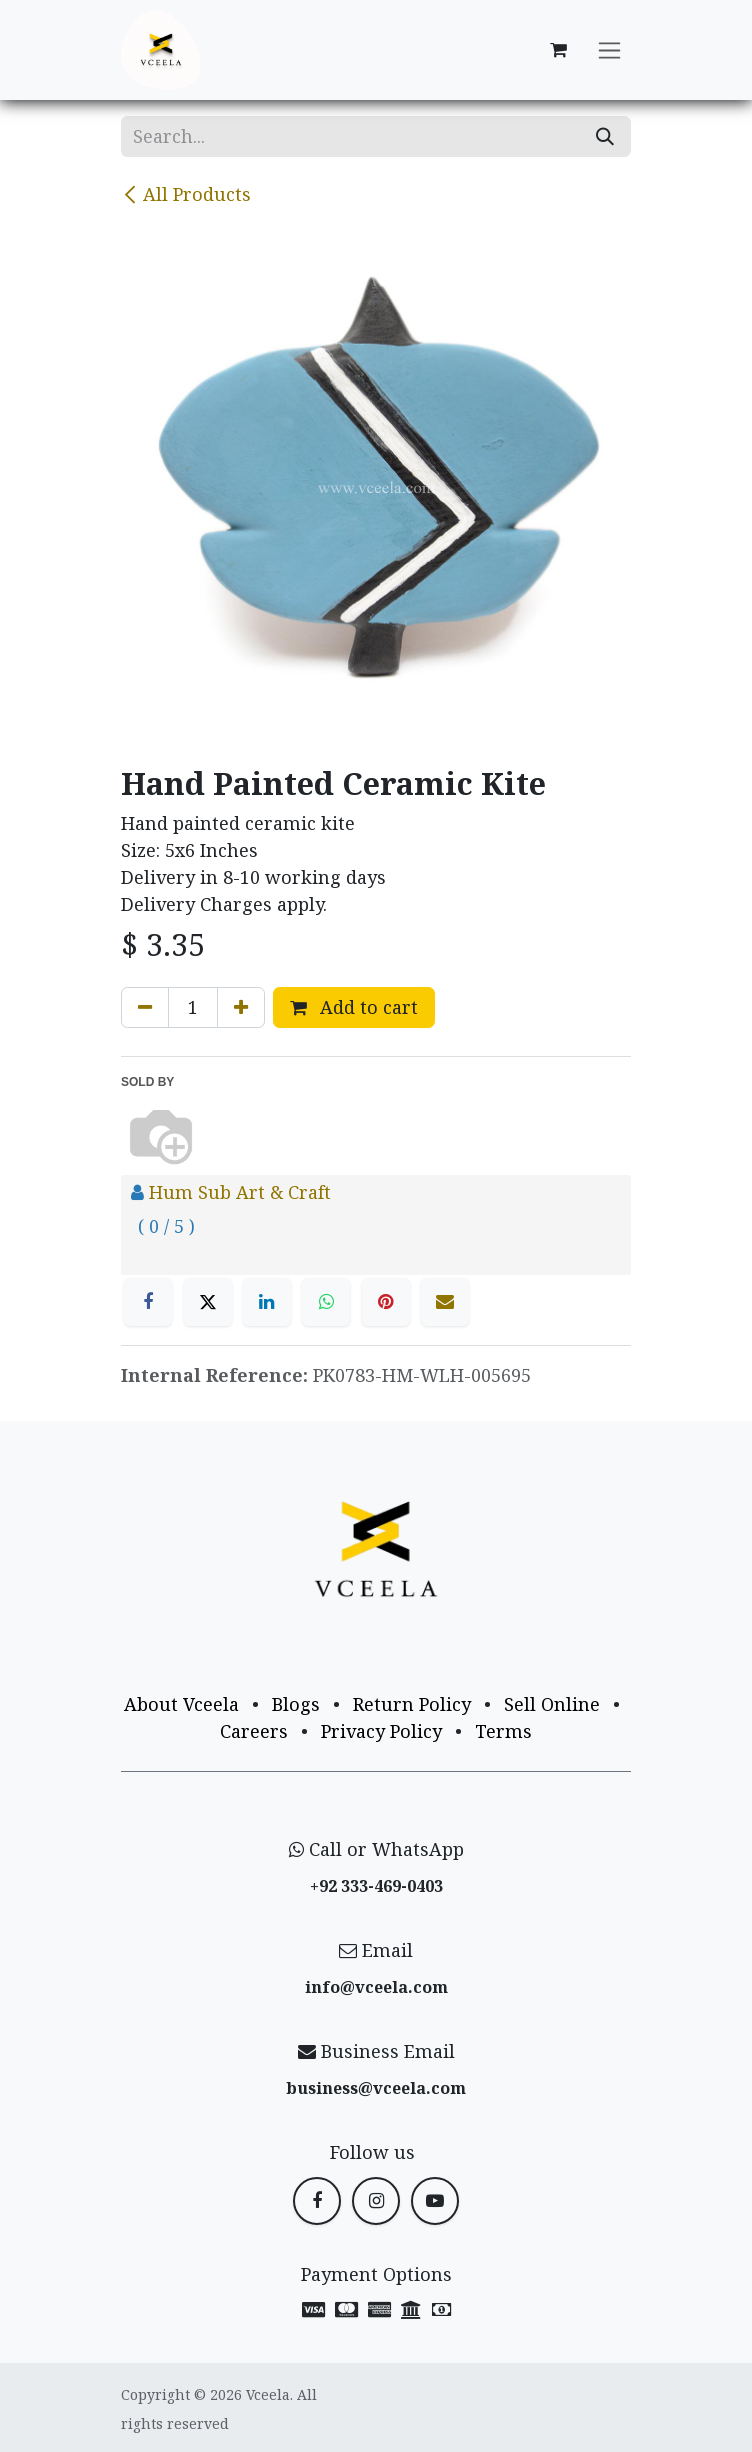 The image size is (752, 2452). What do you see at coordinates (240, 1192) in the screenshot?
I see `Hum Sub Art & Craft` at bounding box center [240, 1192].